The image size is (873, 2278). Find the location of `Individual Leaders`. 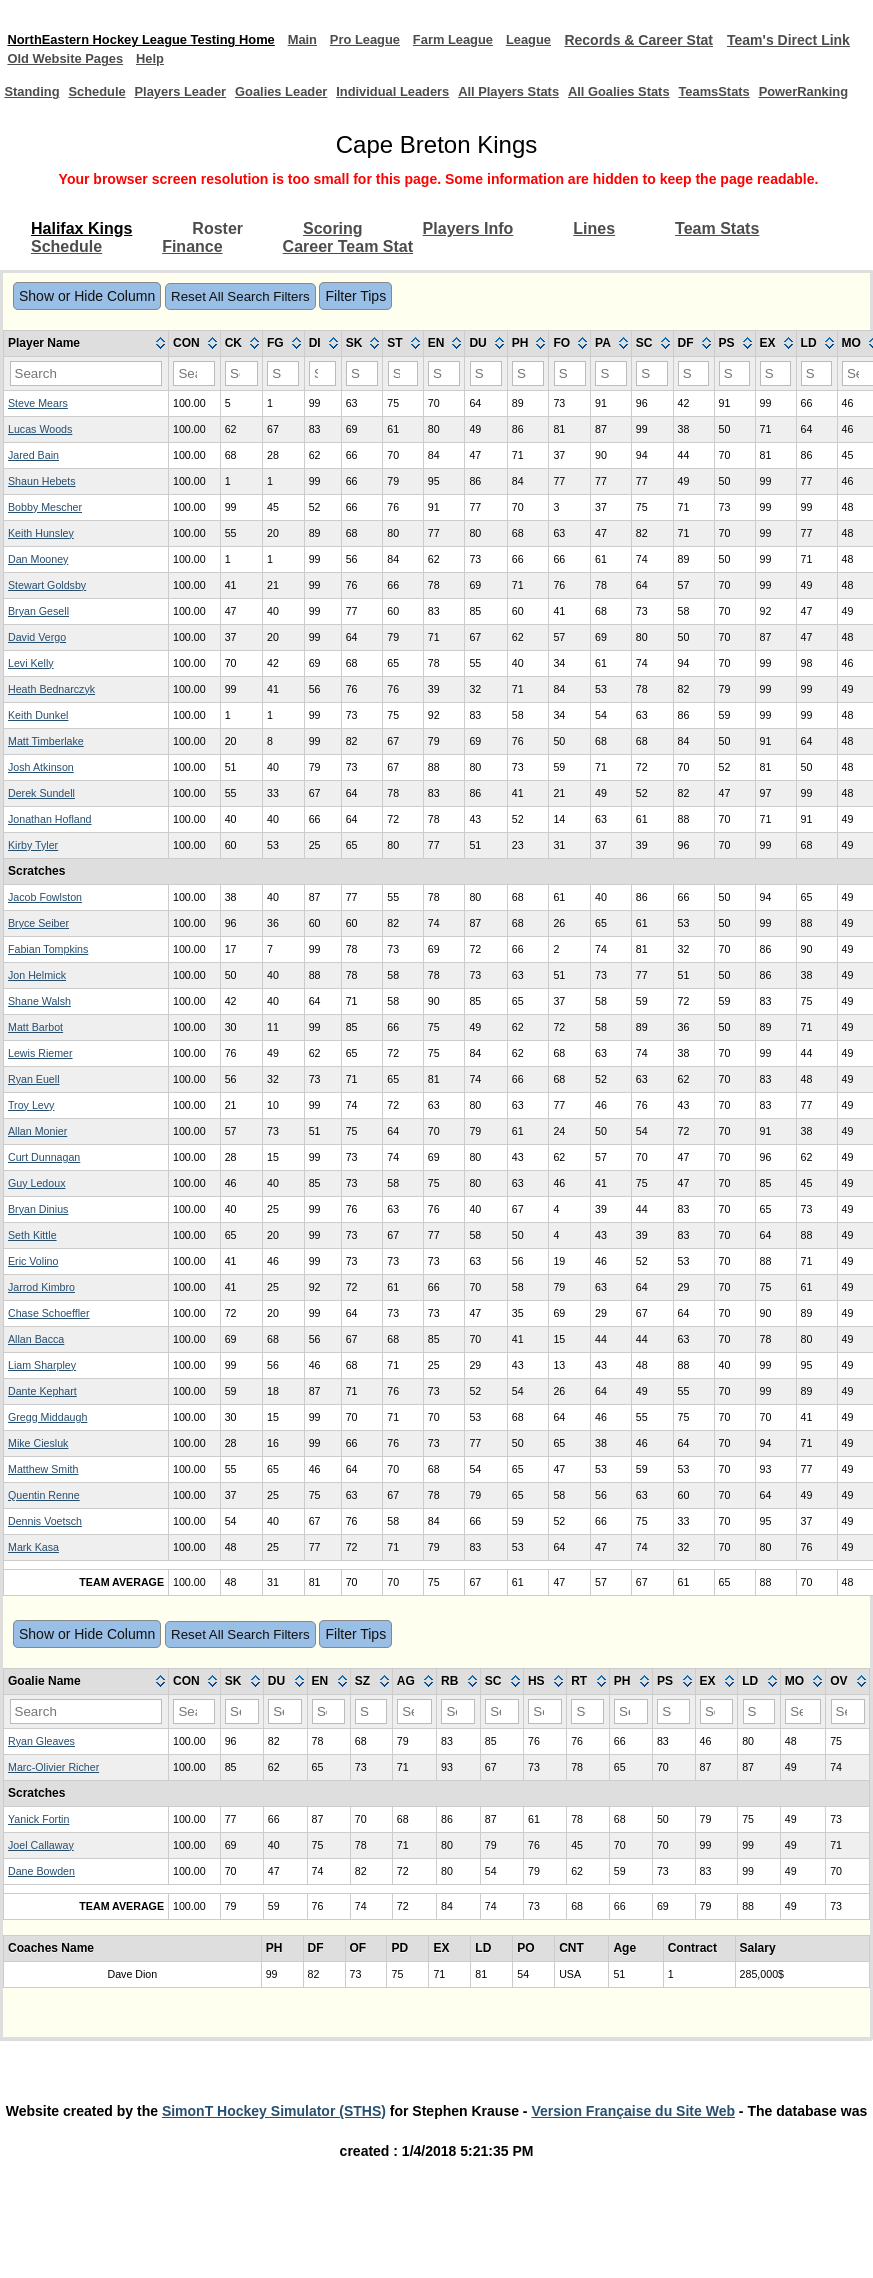

Individual Leaders is located at coordinates (378, 101).